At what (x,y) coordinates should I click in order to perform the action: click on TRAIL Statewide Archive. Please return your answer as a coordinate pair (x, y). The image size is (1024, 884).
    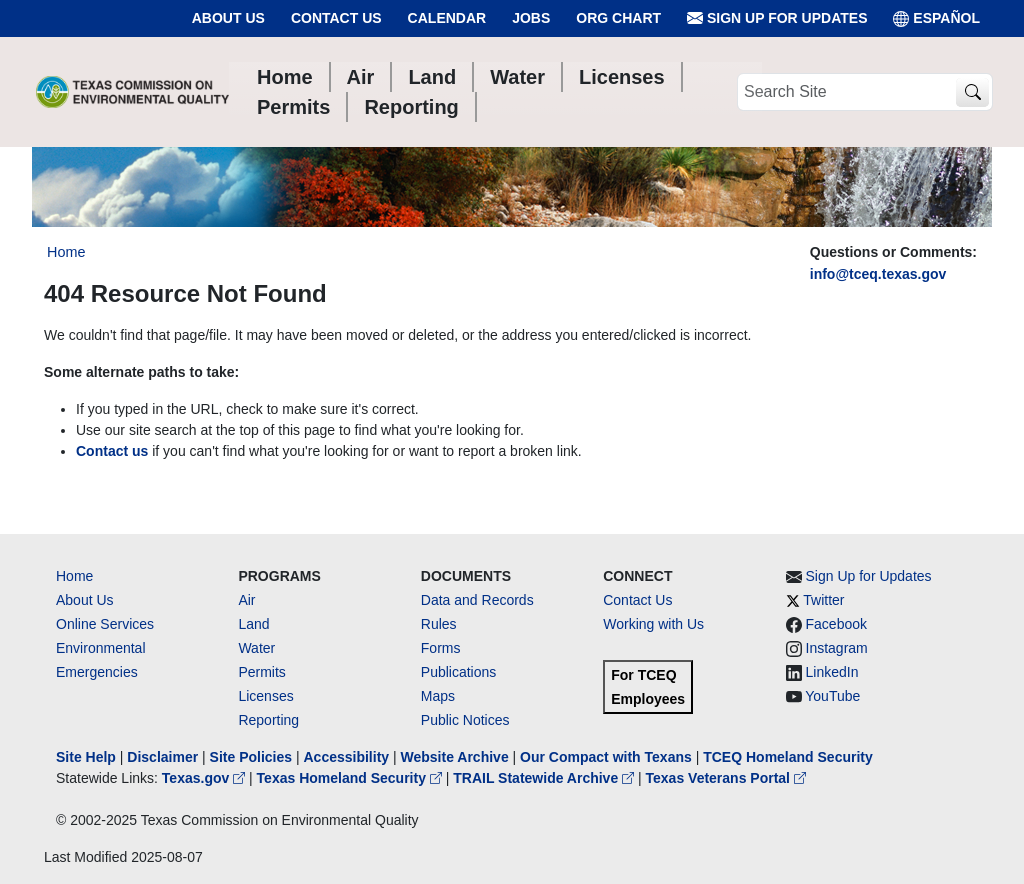
    Looking at the image, I should click on (545, 778).